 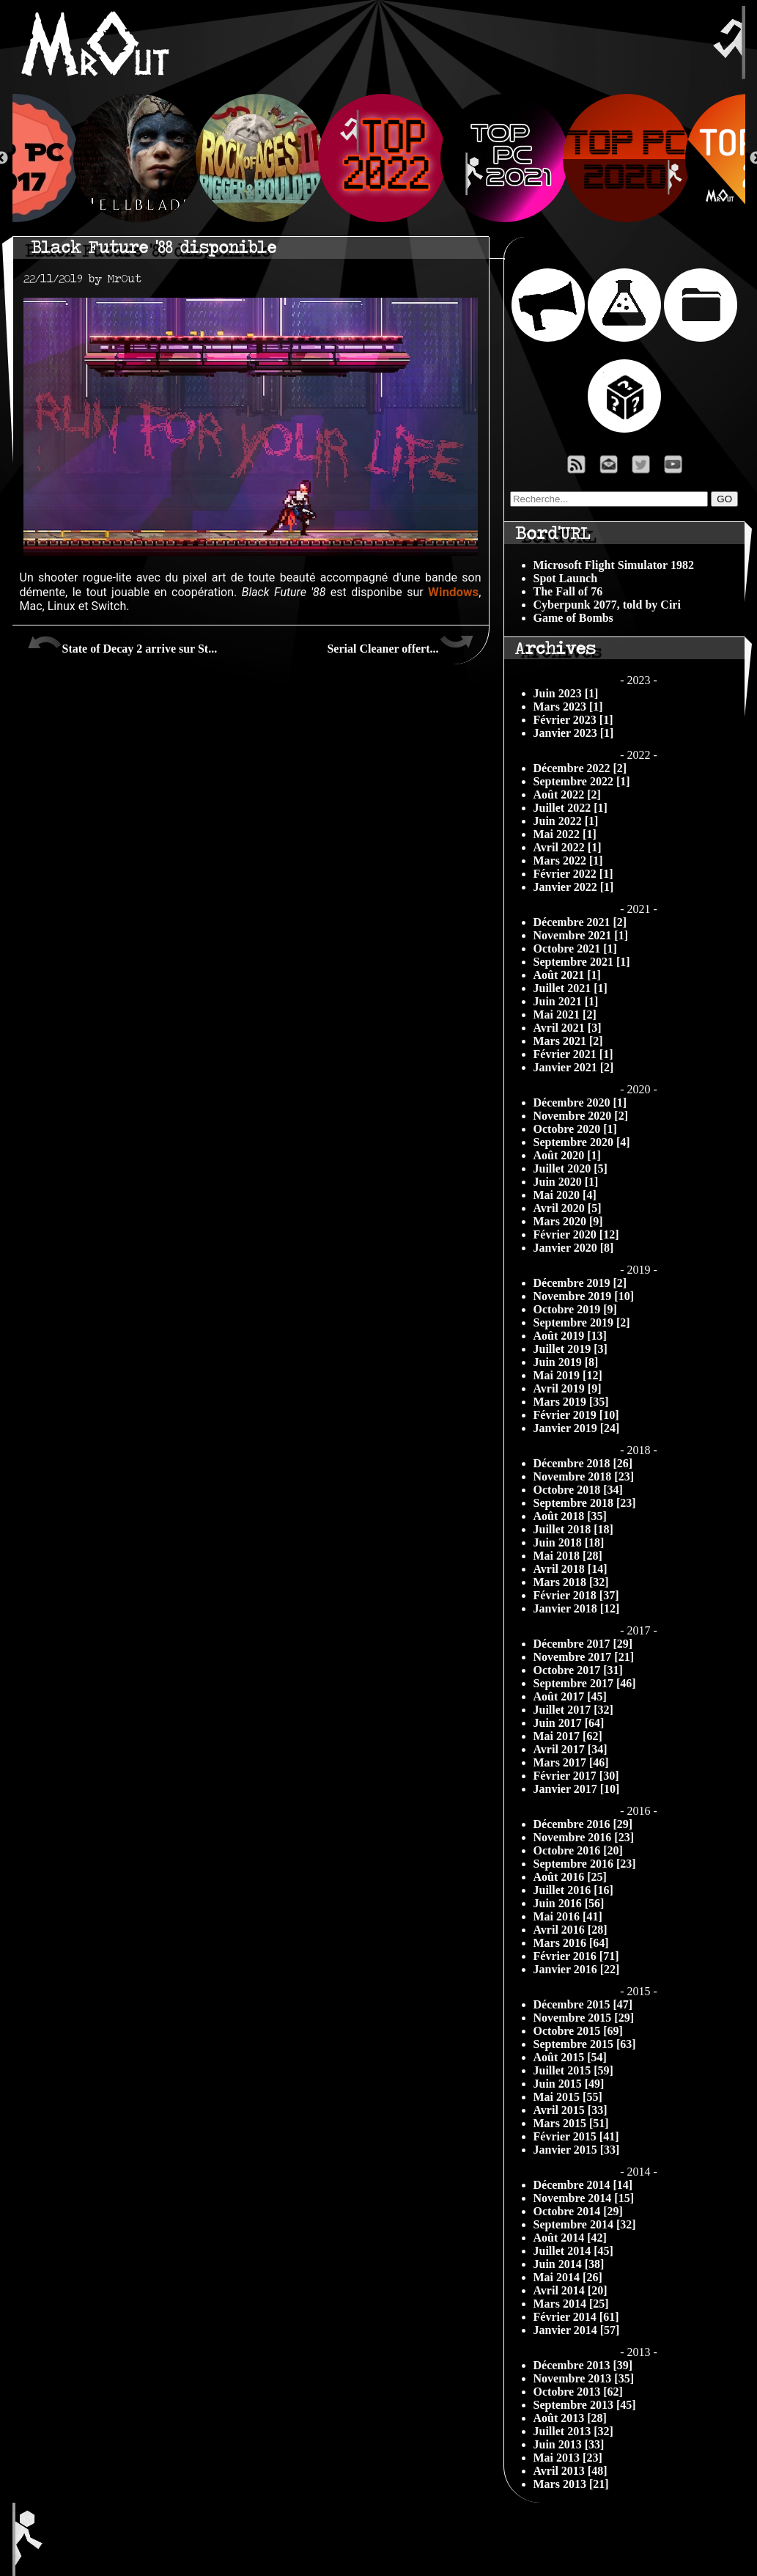 What do you see at coordinates (581, 1322) in the screenshot?
I see `Septembre 2019 [2]` at bounding box center [581, 1322].